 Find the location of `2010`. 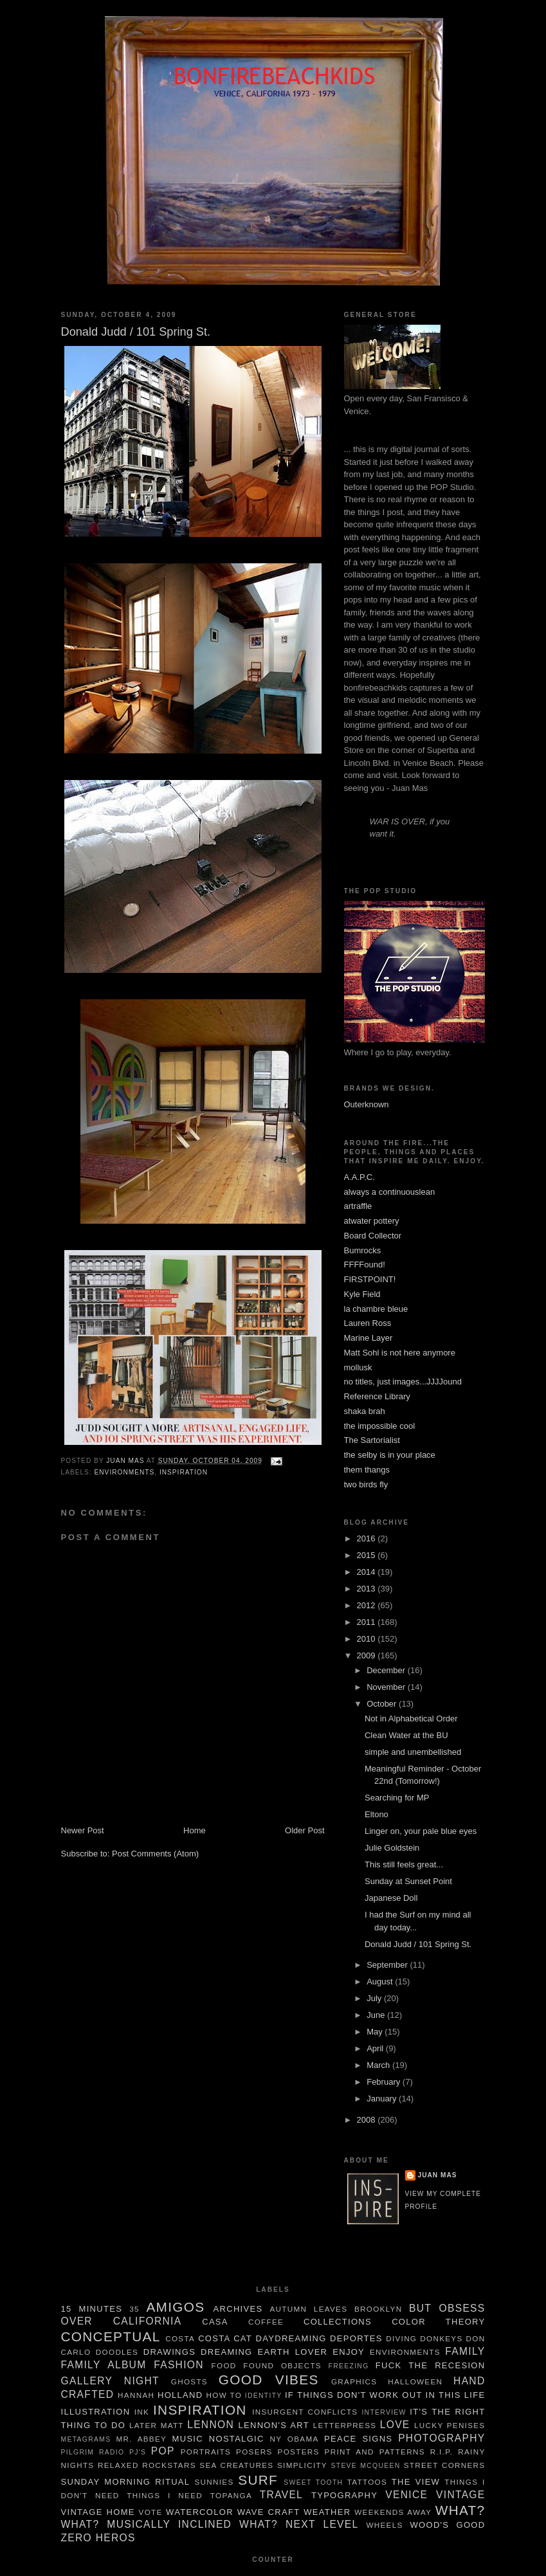

2010 is located at coordinates (367, 1639).